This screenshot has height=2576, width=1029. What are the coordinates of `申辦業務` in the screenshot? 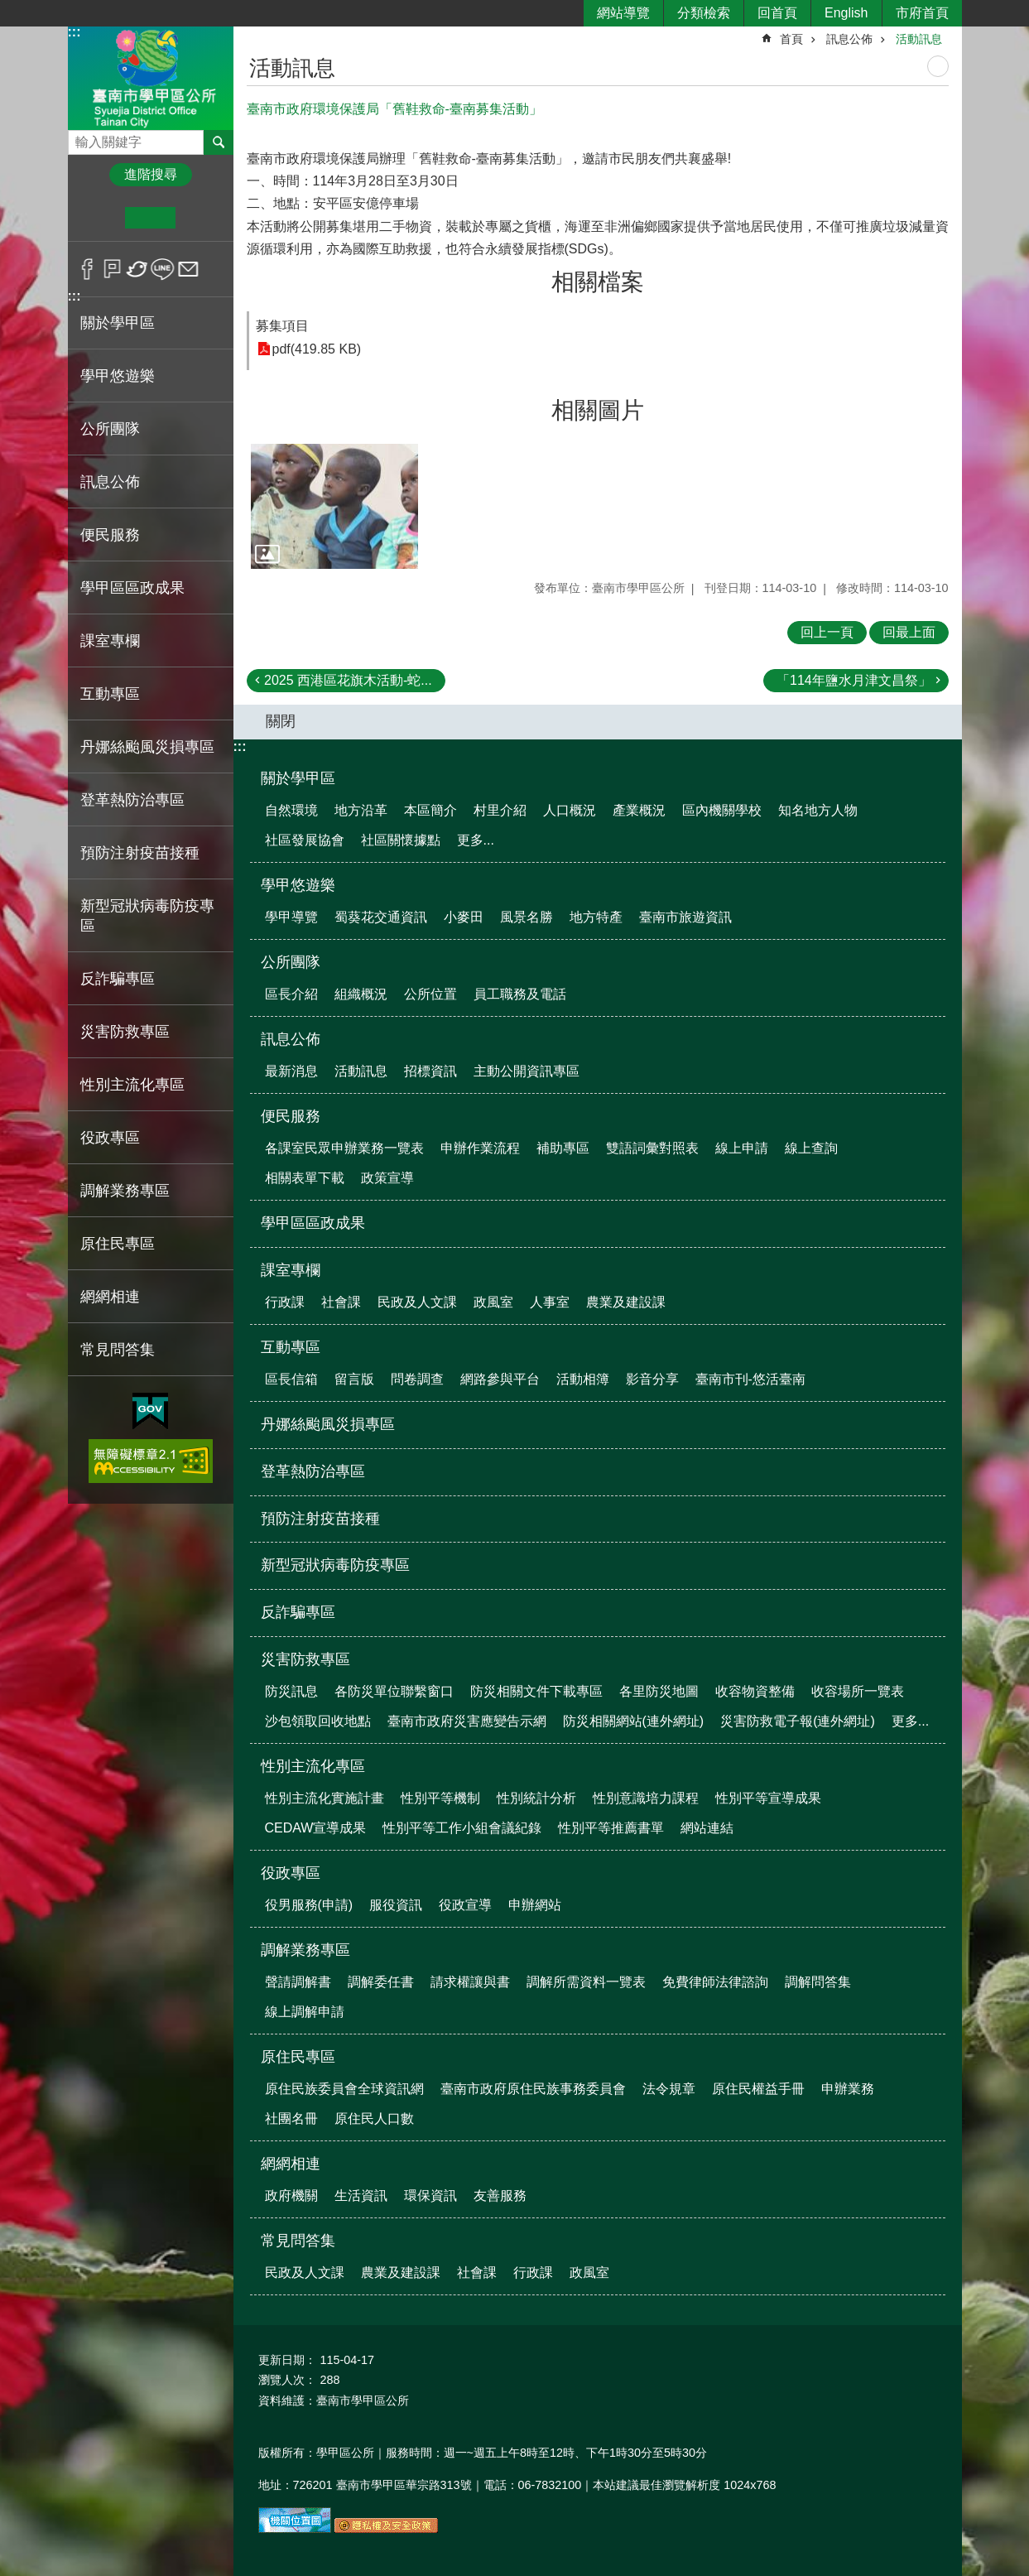 It's located at (847, 2089).